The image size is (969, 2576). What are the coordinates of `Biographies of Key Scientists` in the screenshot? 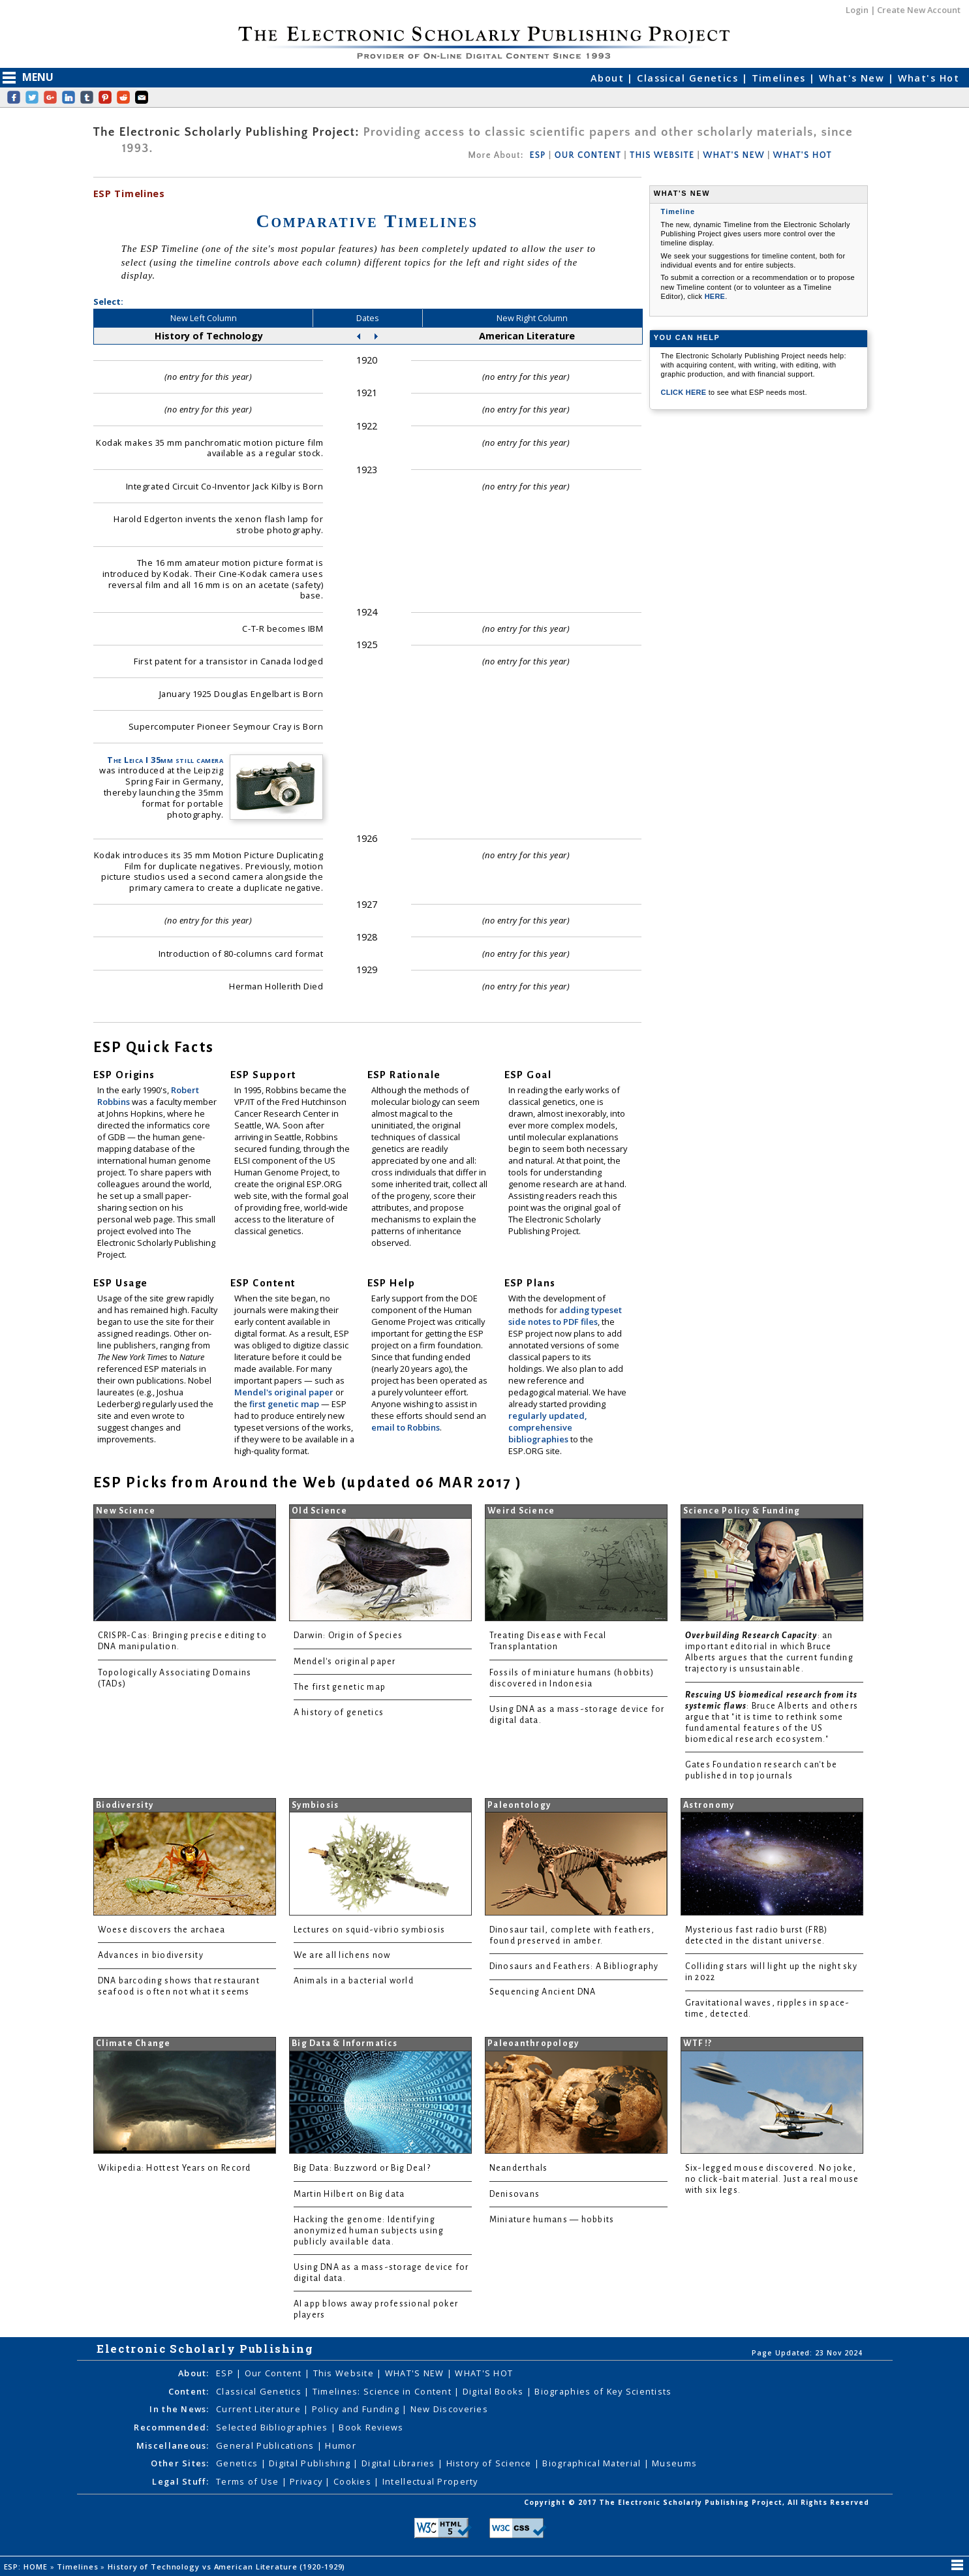 It's located at (602, 2391).